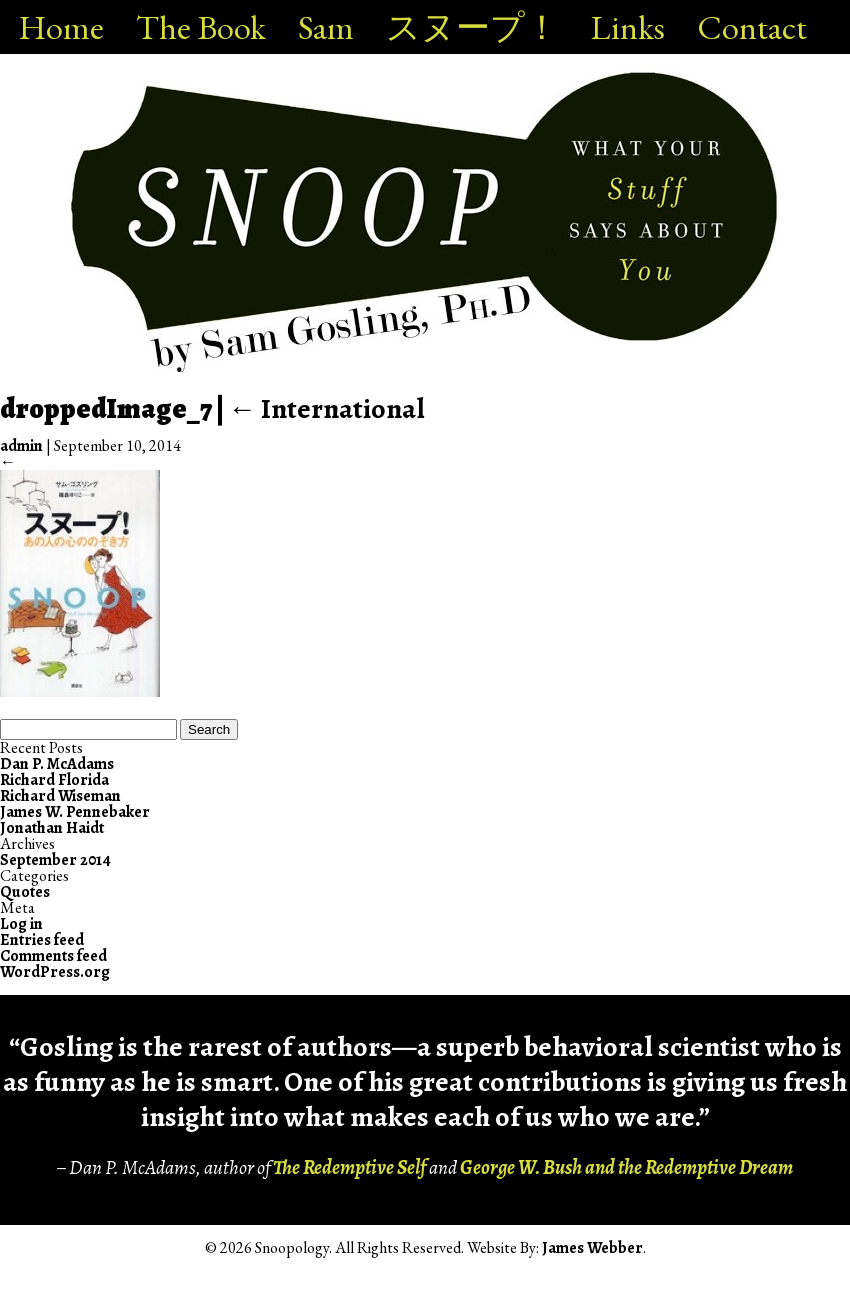  Describe the element at coordinates (75, 812) in the screenshot. I see `James W. Pennebaker` at that location.